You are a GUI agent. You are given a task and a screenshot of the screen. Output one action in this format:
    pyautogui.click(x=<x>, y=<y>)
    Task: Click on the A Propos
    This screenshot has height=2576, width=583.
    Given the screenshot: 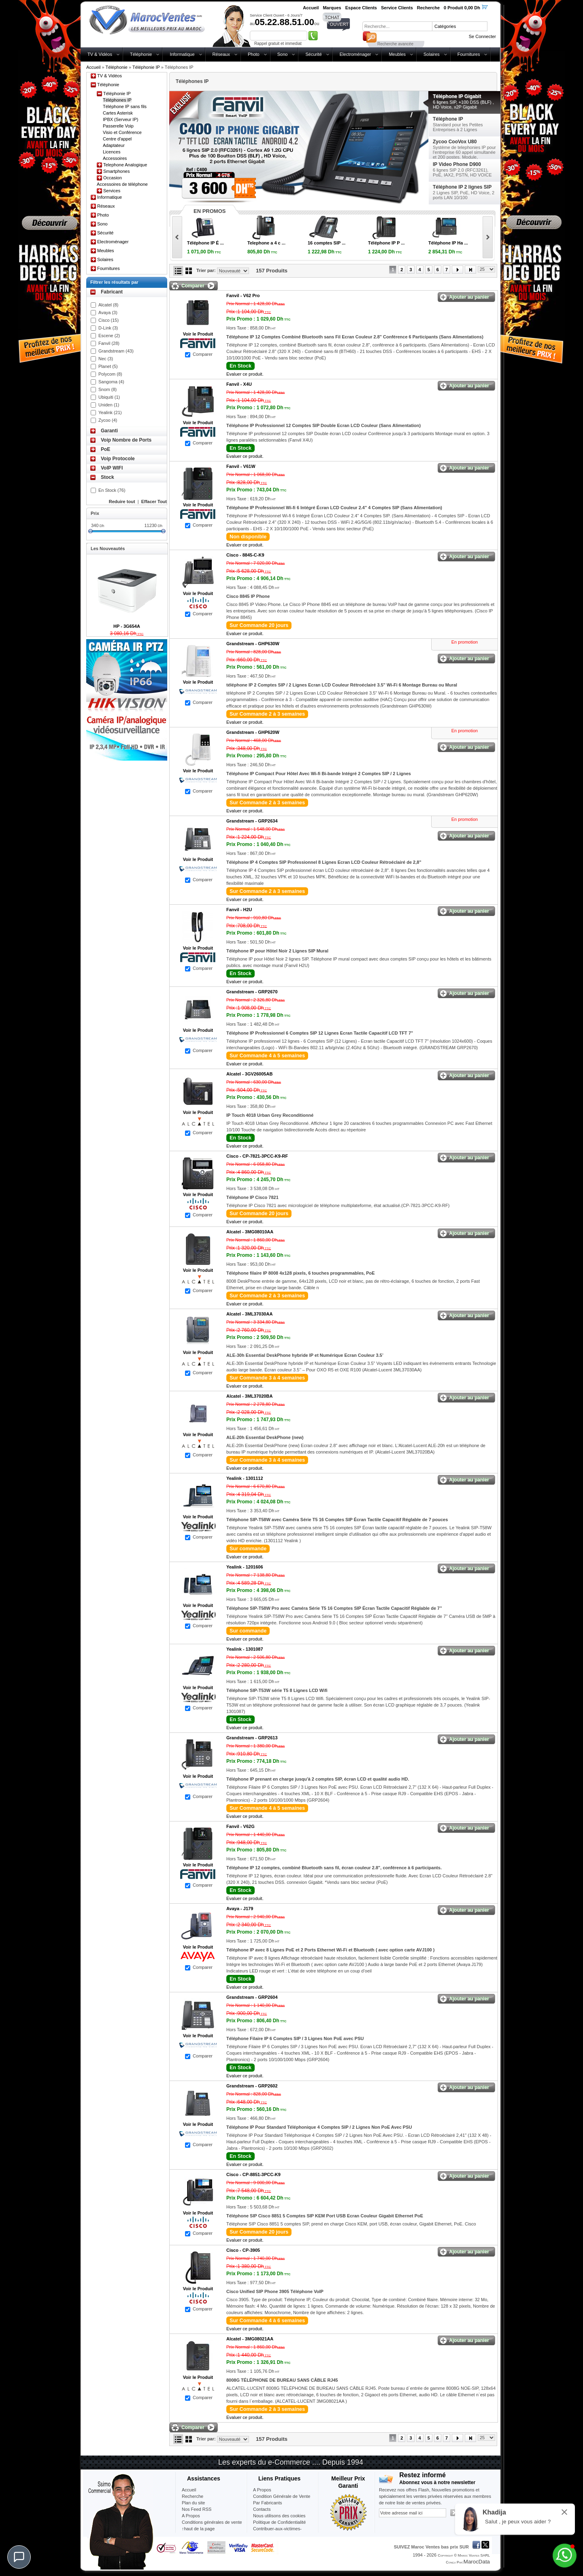 What is the action you would take?
    pyautogui.click(x=262, y=2489)
    